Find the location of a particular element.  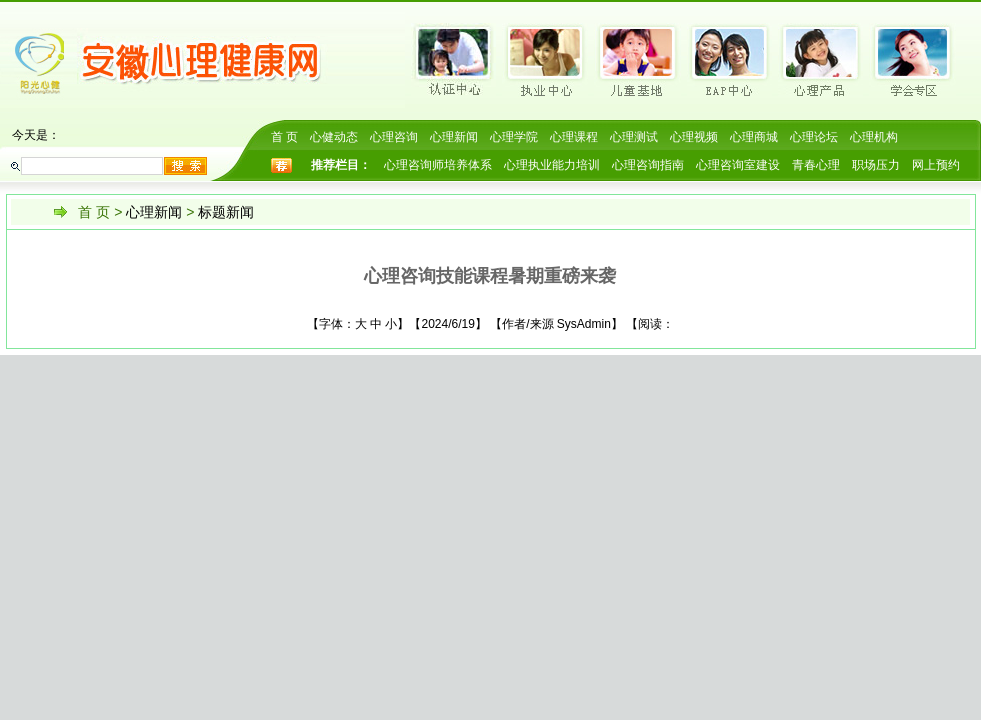

网上预约 is located at coordinates (936, 165).